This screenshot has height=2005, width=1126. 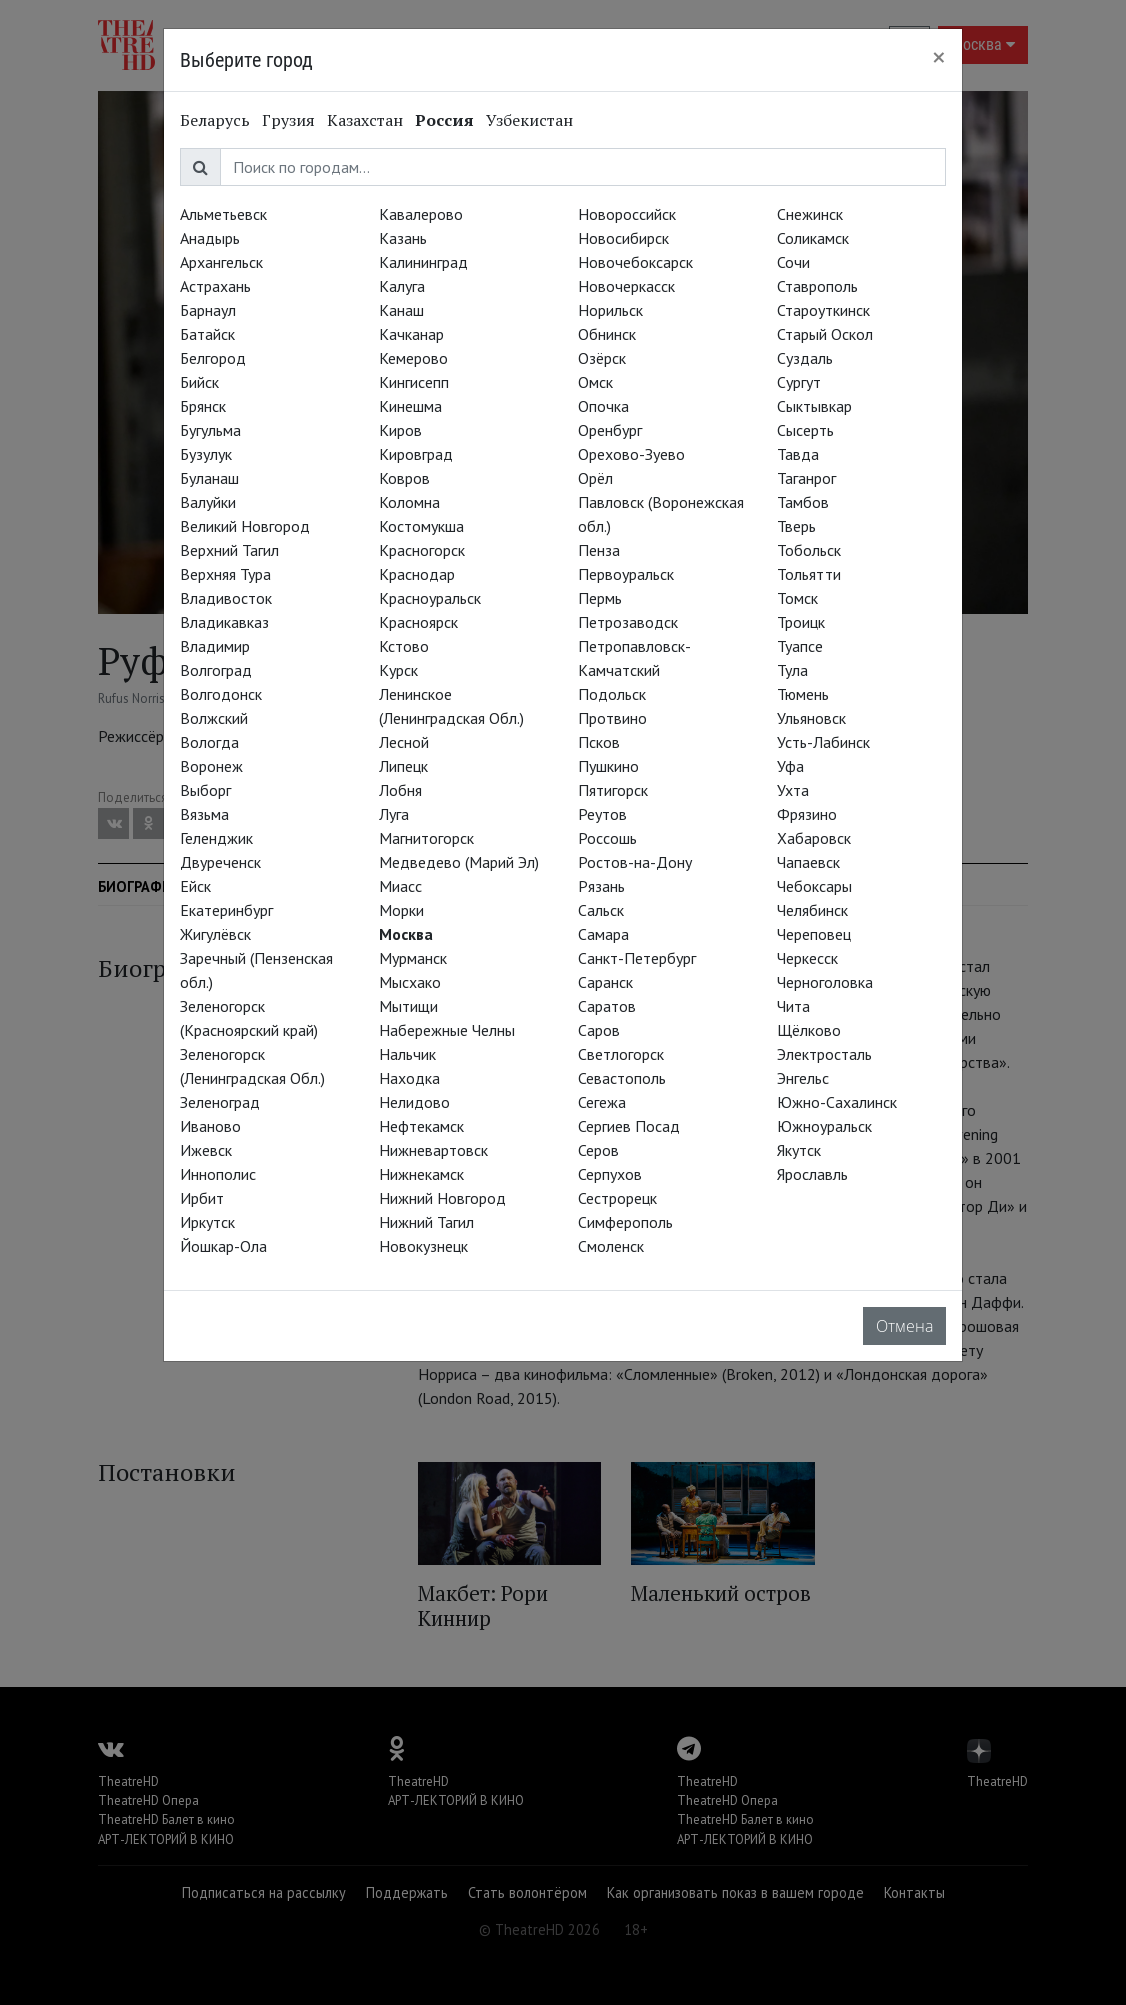 What do you see at coordinates (215, 934) in the screenshot?
I see `Жигулёвск` at bounding box center [215, 934].